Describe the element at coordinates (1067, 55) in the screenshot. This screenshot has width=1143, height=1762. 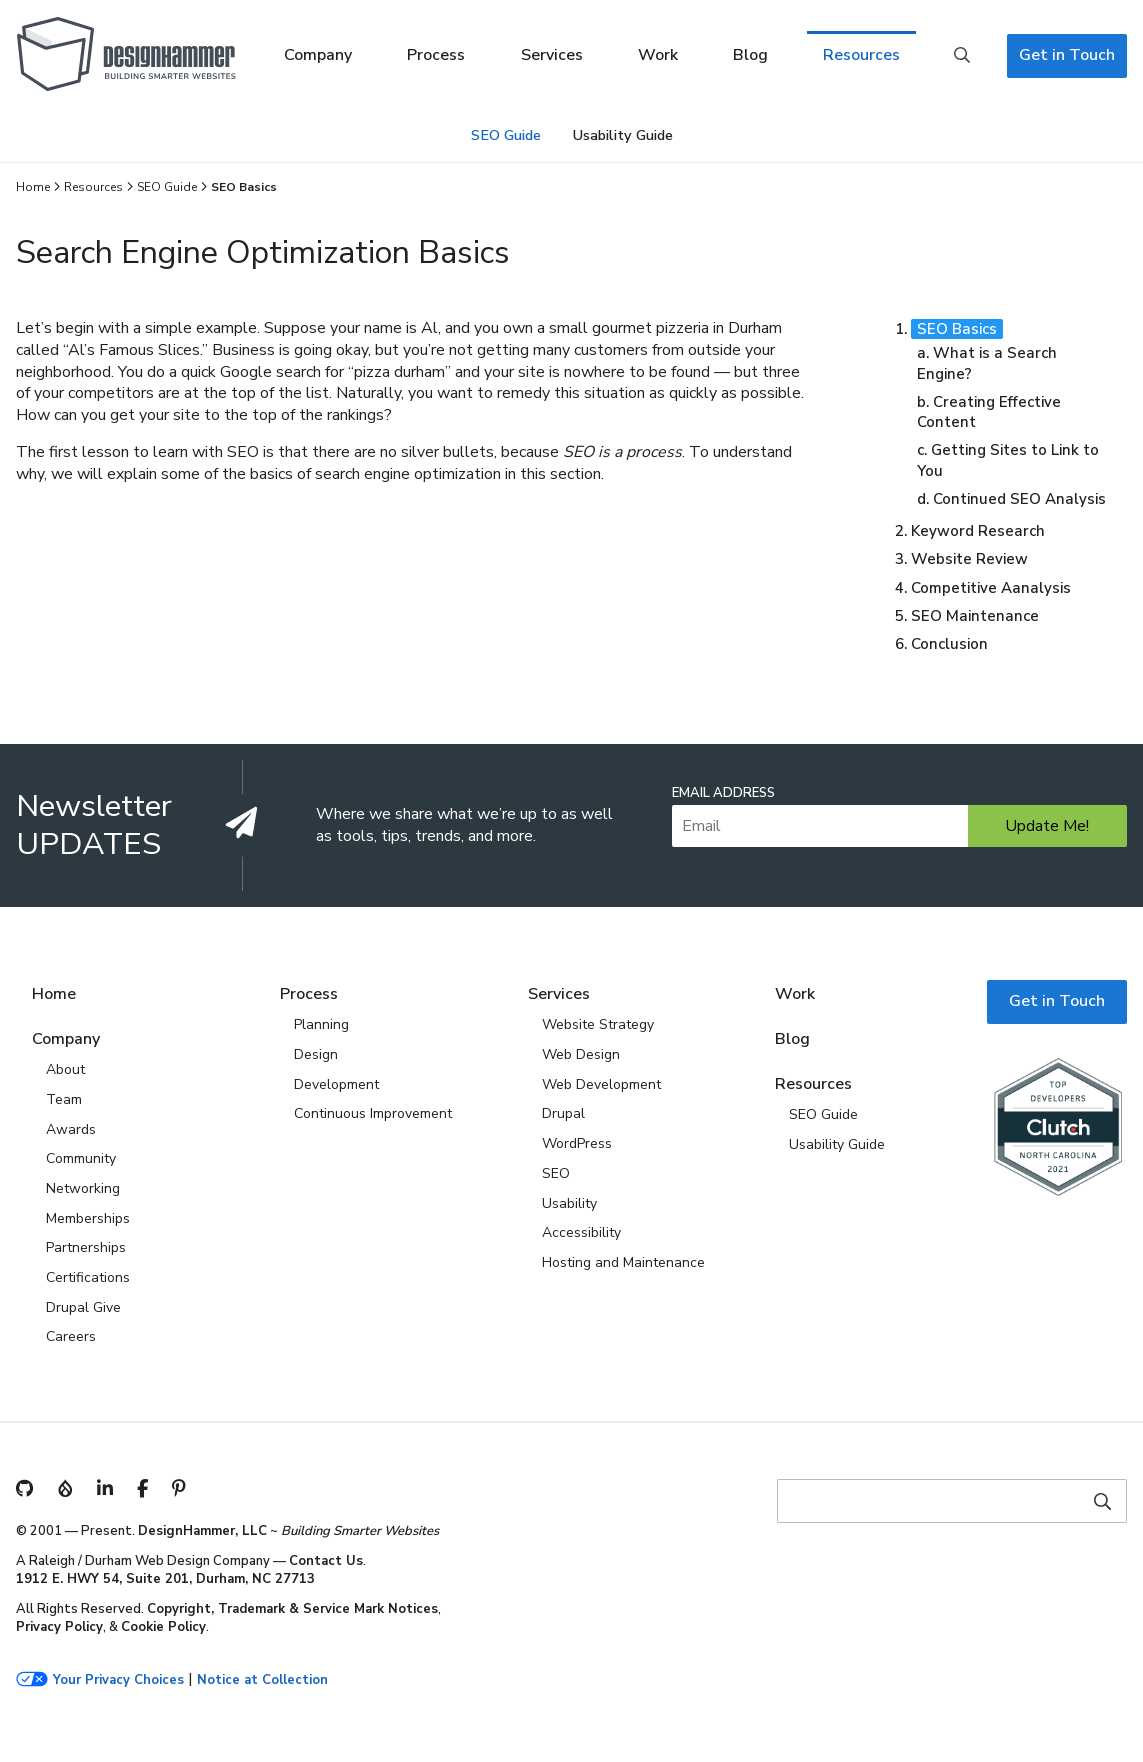
I see `Get in Touch` at that location.